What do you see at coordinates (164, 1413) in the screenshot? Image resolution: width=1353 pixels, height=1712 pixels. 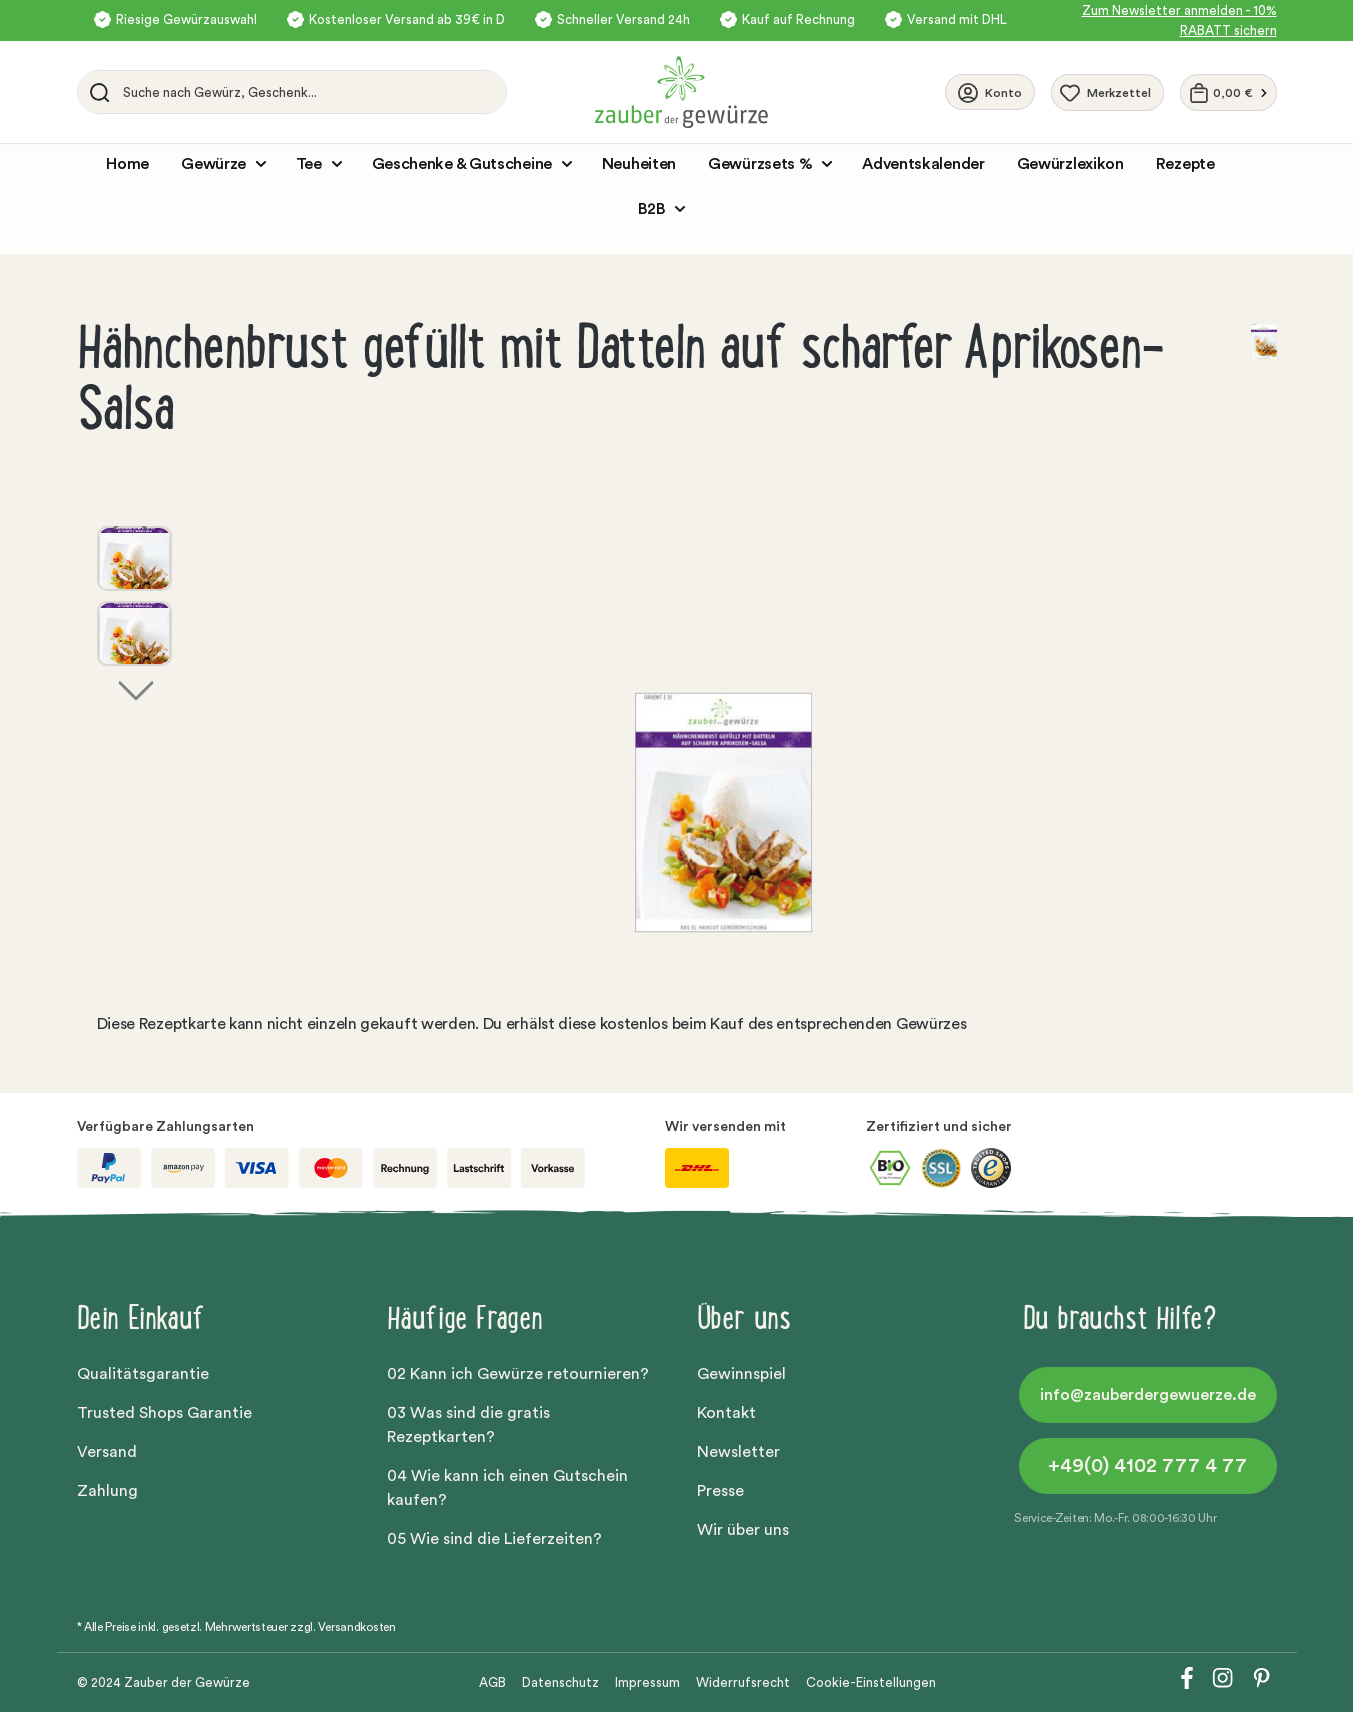 I see `Trusted Shops Garantie` at bounding box center [164, 1413].